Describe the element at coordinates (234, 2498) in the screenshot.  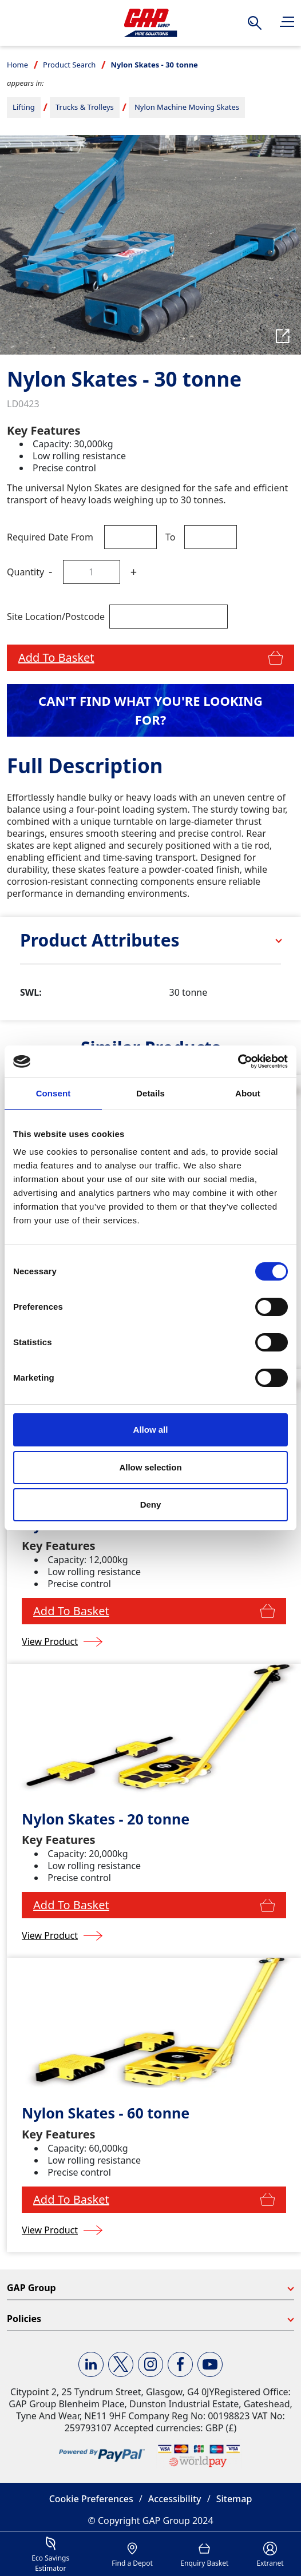
I see `Sitemap` at that location.